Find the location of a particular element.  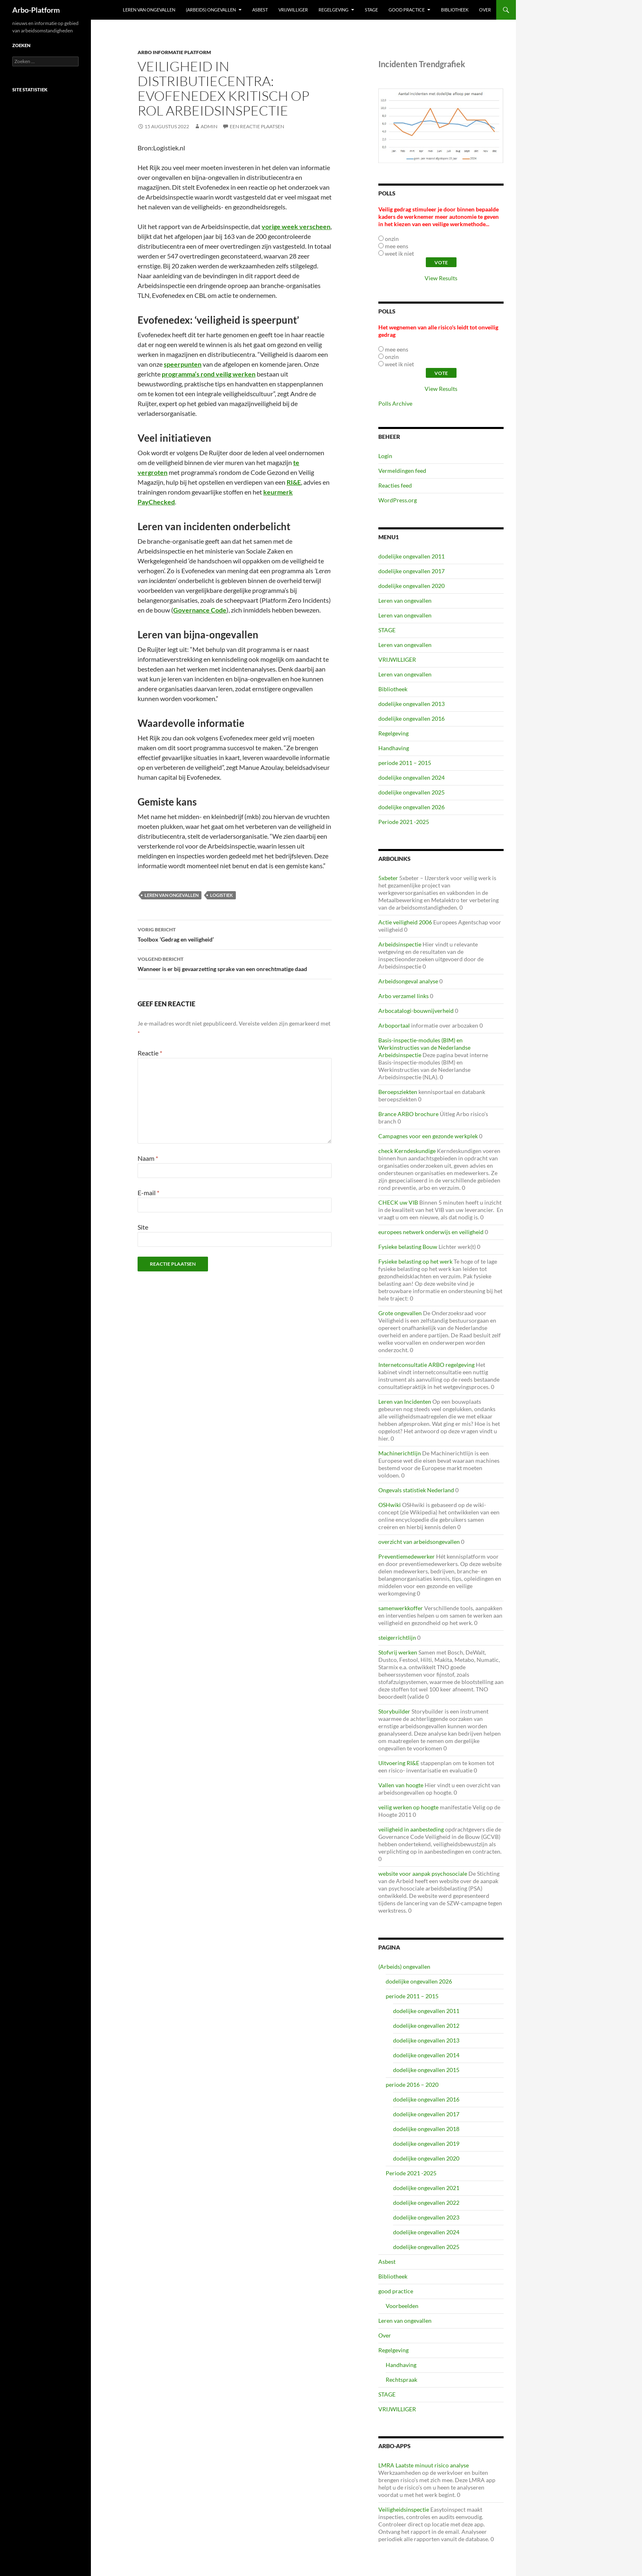

Vermeldingen feed is located at coordinates (402, 470).